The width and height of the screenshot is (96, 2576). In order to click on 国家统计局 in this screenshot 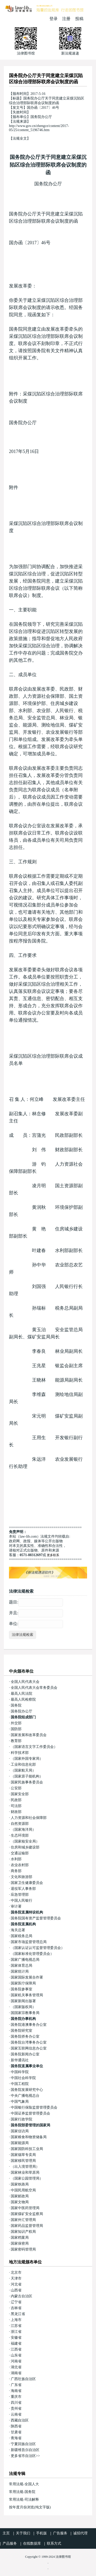, I will do `click(20, 1971)`.